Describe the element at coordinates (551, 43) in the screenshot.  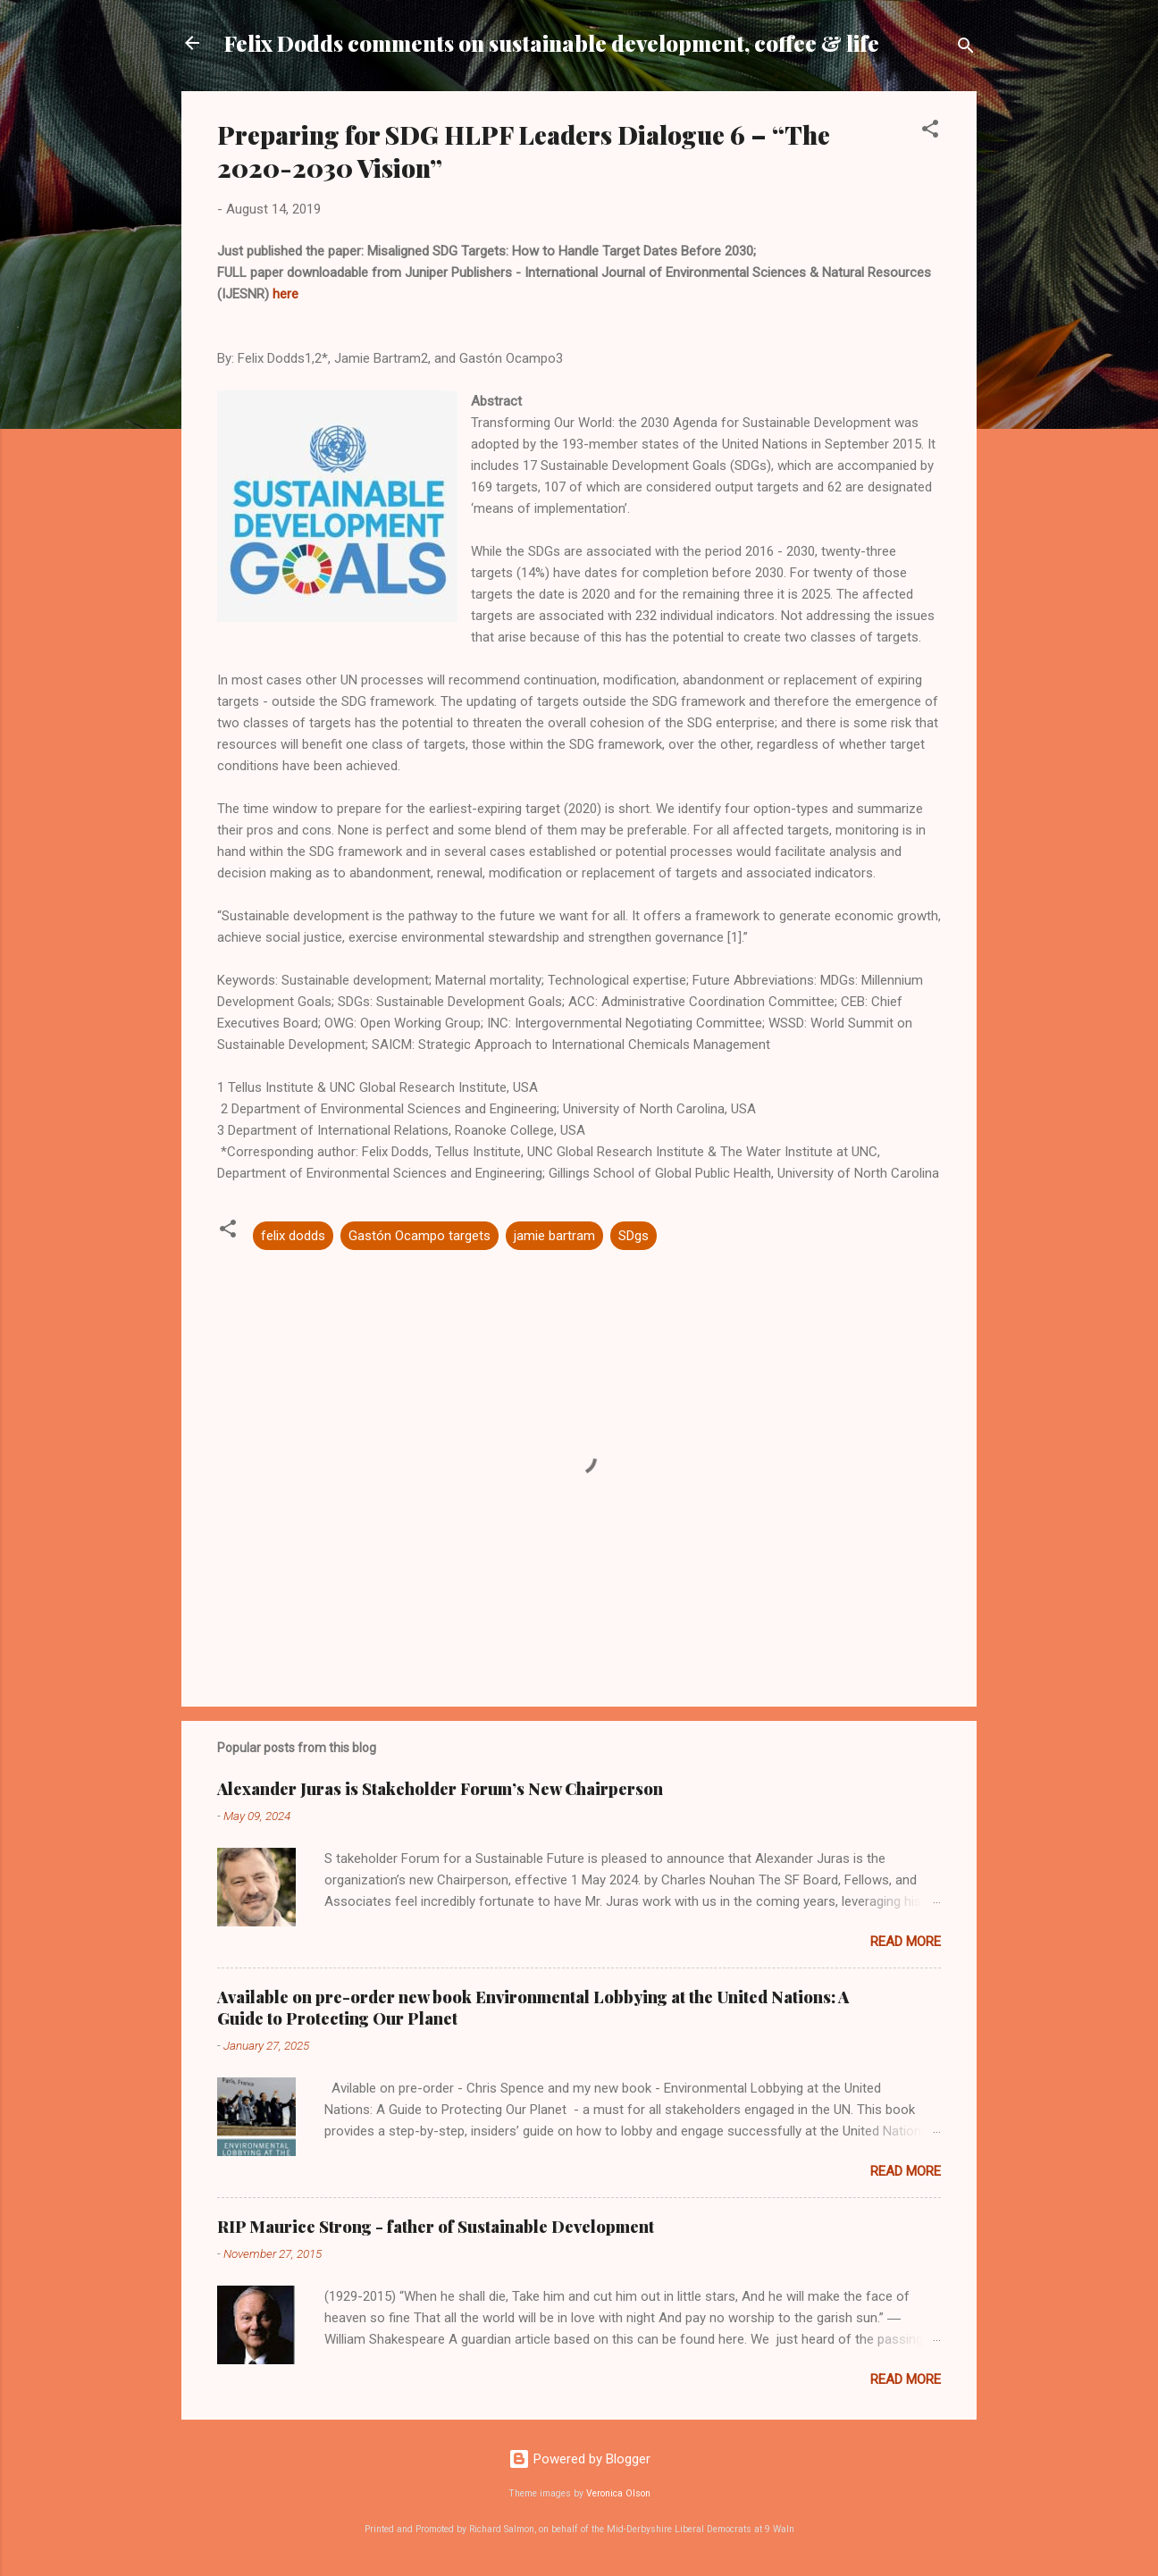
I see `Felix Dodds comments on sustainable development, coffee & life` at that location.